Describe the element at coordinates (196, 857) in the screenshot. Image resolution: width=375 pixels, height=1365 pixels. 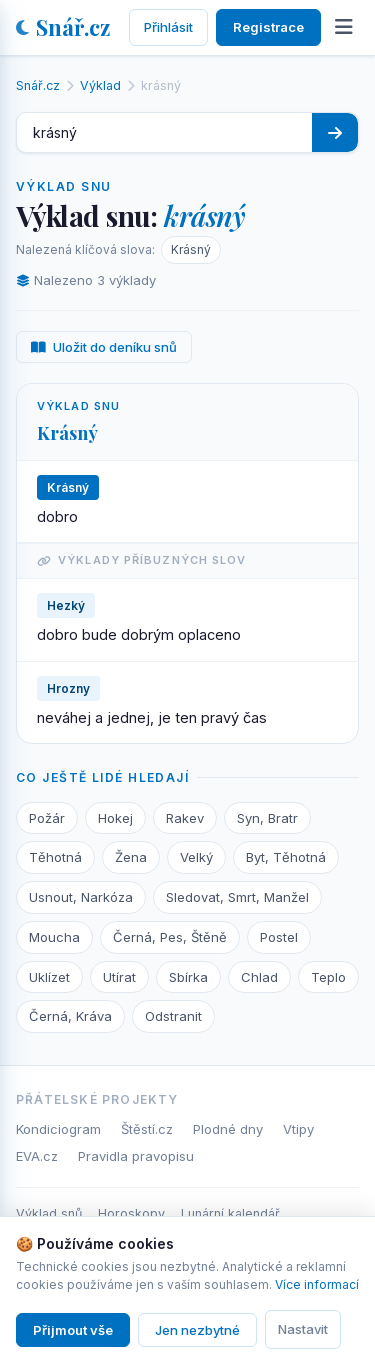
I see `Velký` at that location.